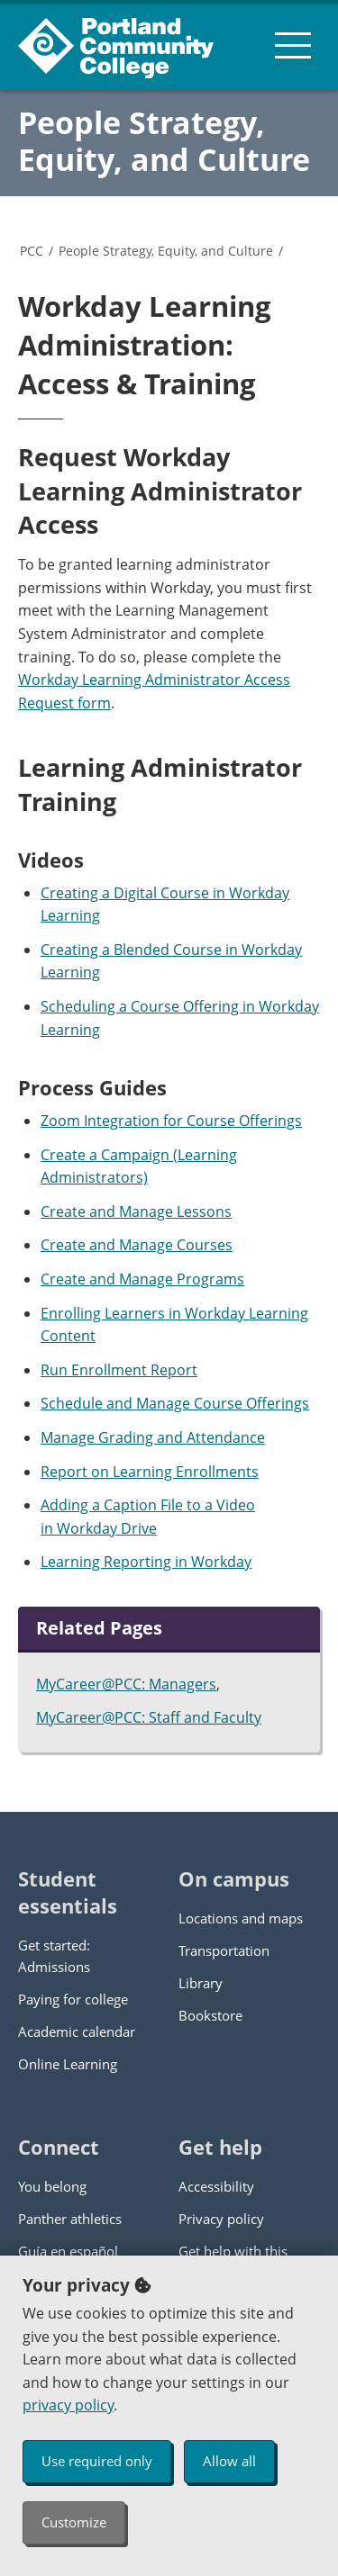 The image size is (338, 2576). I want to click on Academic calendar, so click(76, 2031).